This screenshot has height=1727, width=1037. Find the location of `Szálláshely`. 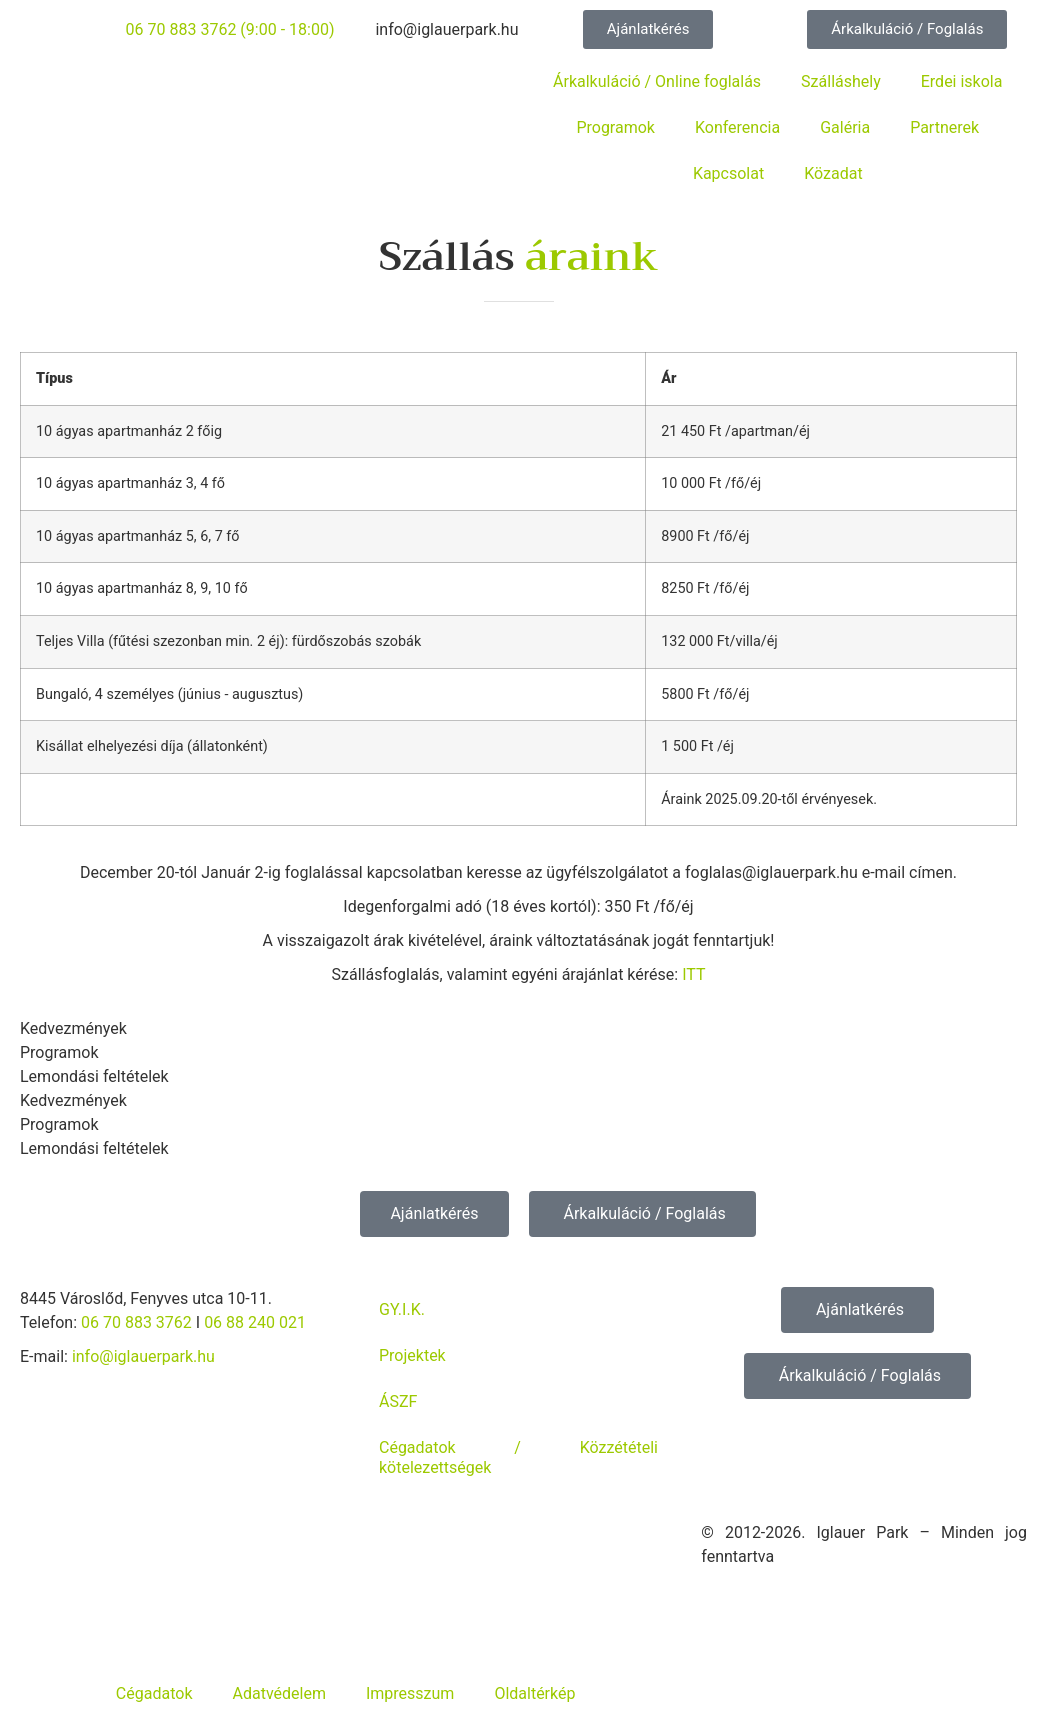

Szálláshely is located at coordinates (841, 81).